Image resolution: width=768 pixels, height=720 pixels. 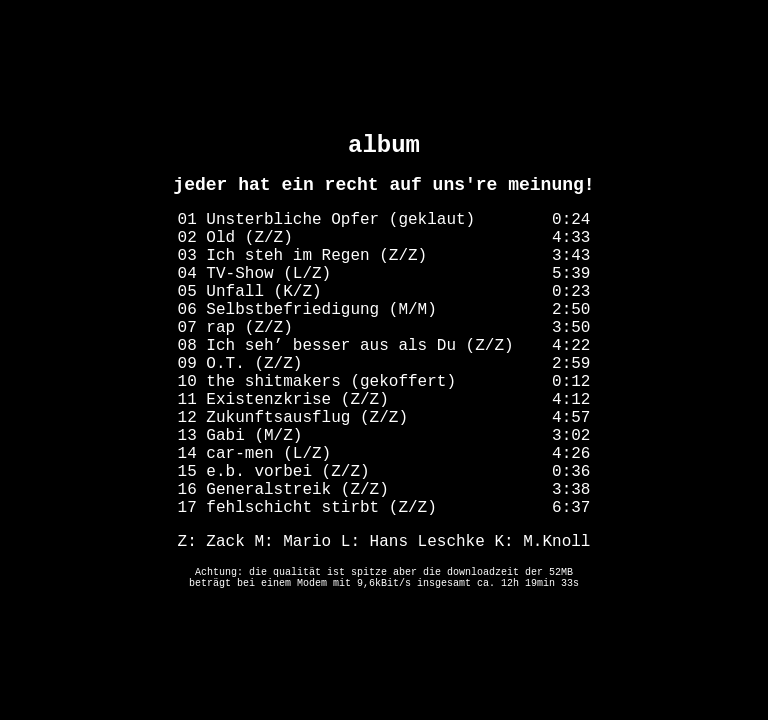 What do you see at coordinates (384, 454) in the screenshot?
I see `14 car-men (L/Z) 4:26` at bounding box center [384, 454].